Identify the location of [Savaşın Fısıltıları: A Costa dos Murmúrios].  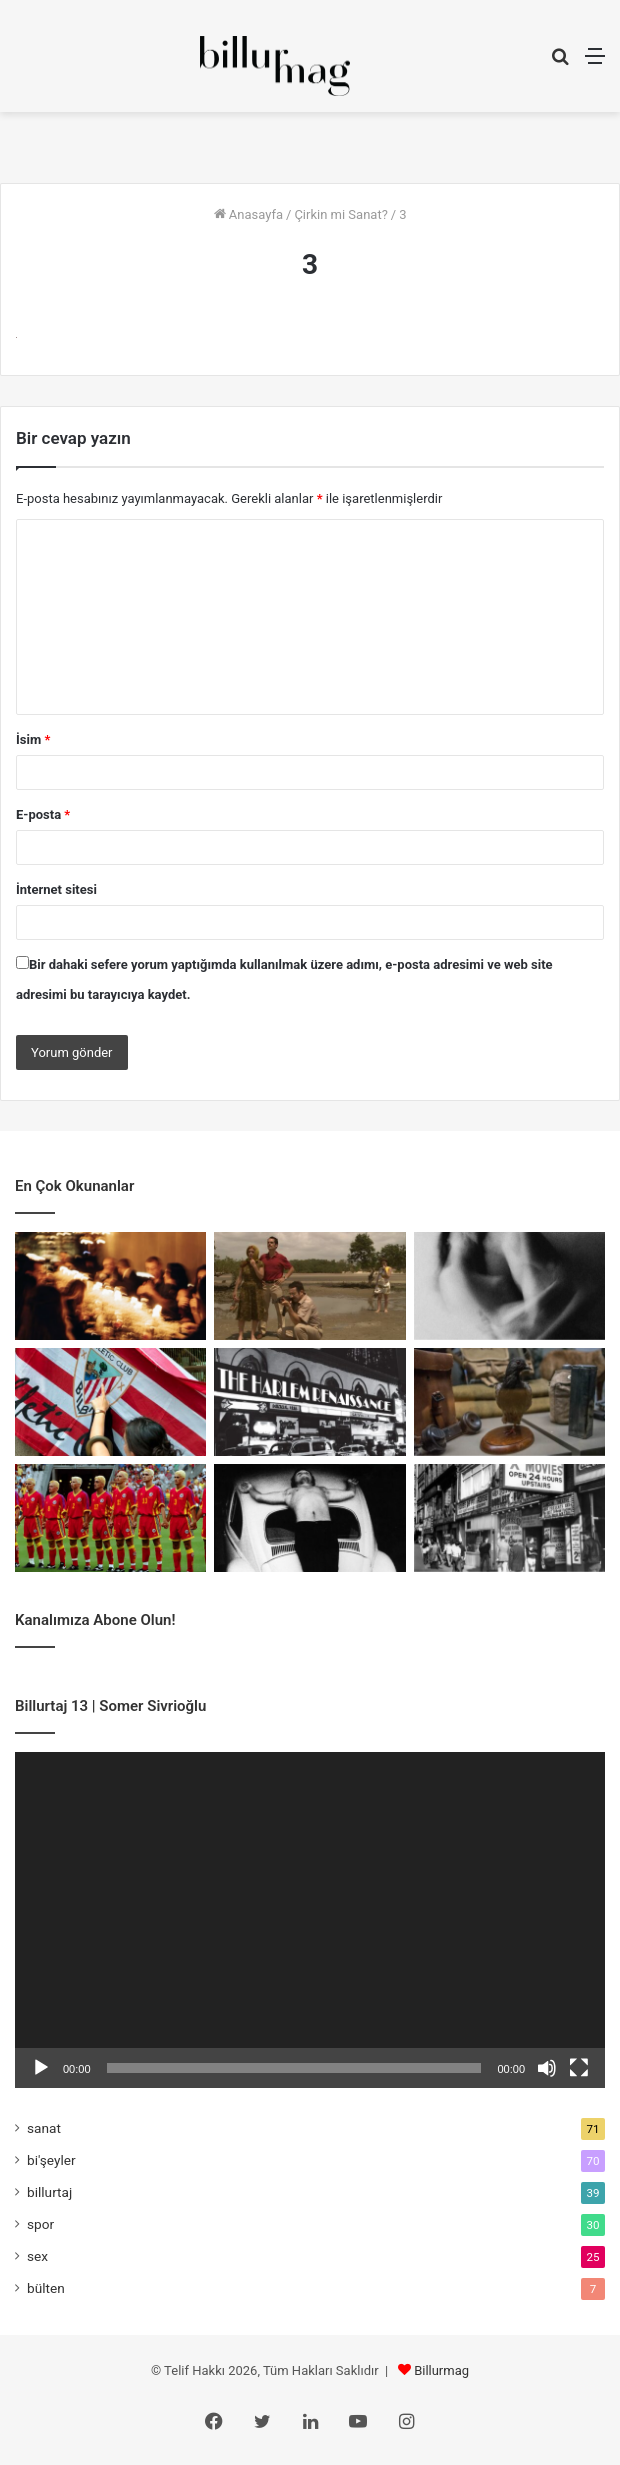
(309, 1286).